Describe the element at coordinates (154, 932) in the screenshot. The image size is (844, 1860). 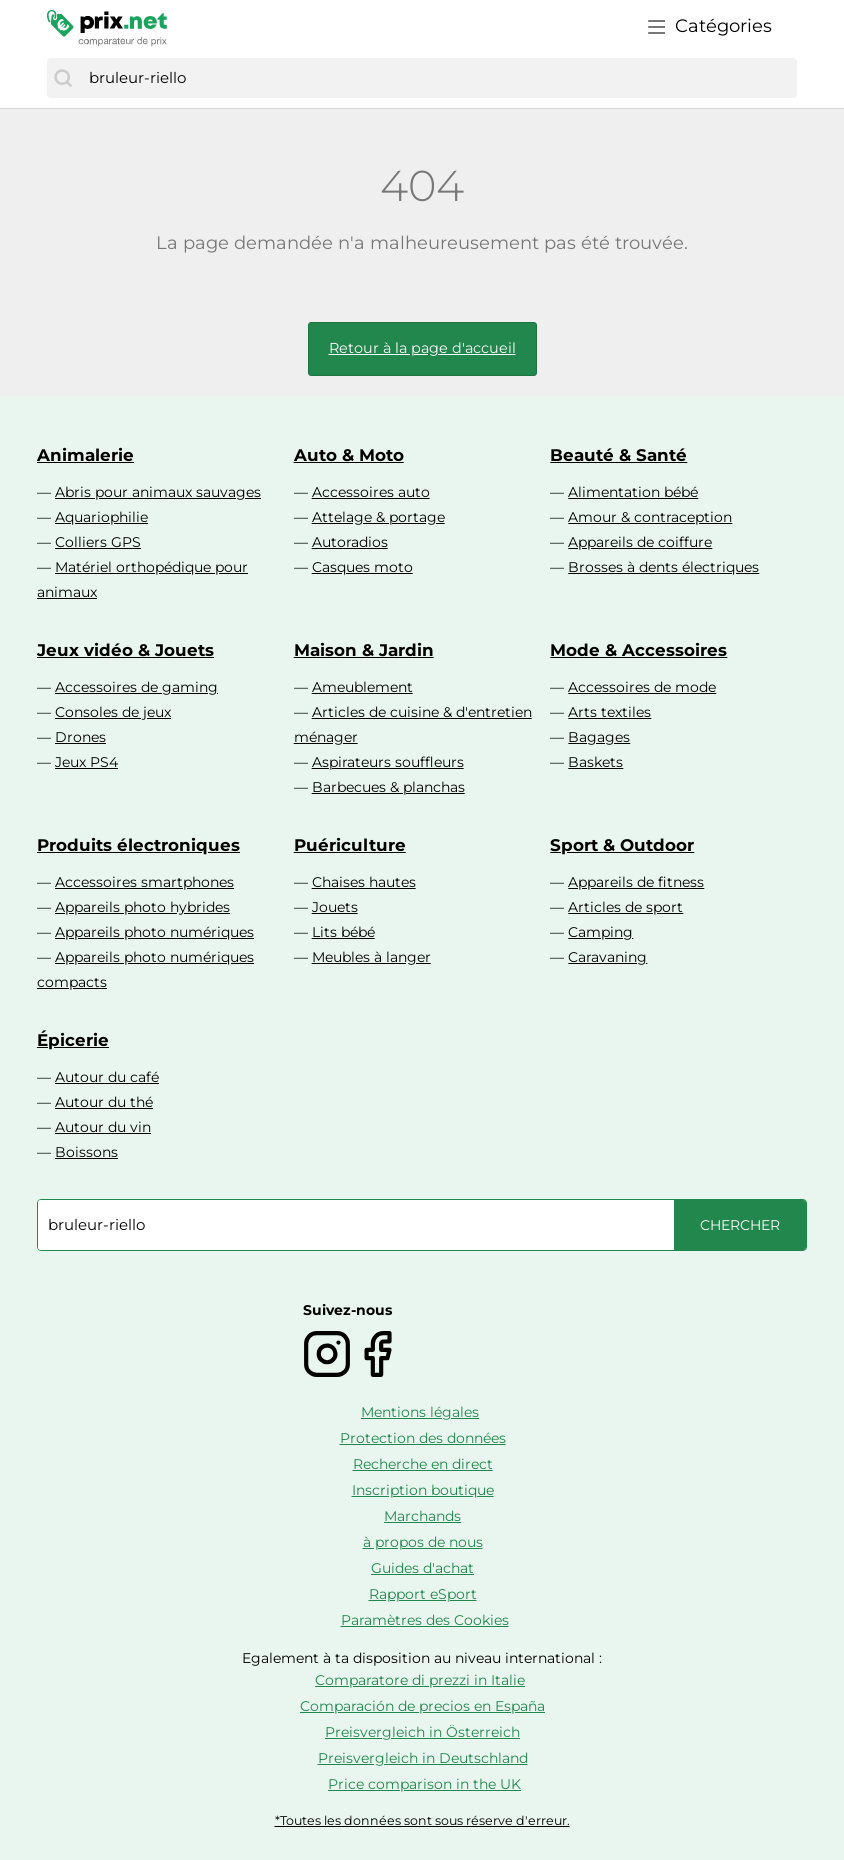
I see `Appareils photo numériques` at that location.